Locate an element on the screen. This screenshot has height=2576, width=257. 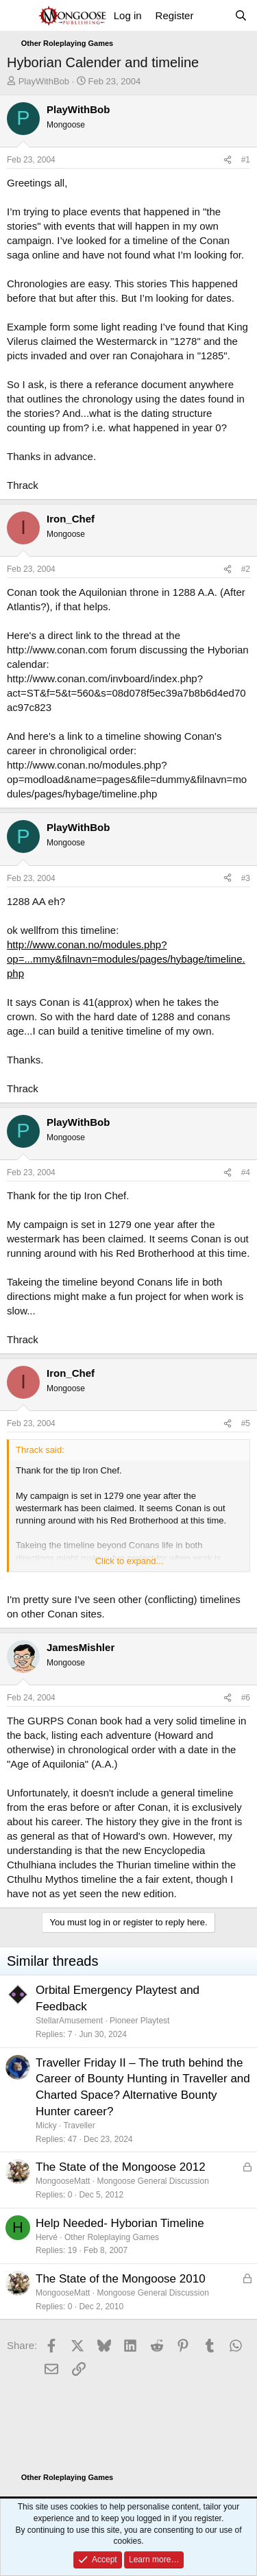
Other Roleplaying Games is located at coordinates (111, 2237).